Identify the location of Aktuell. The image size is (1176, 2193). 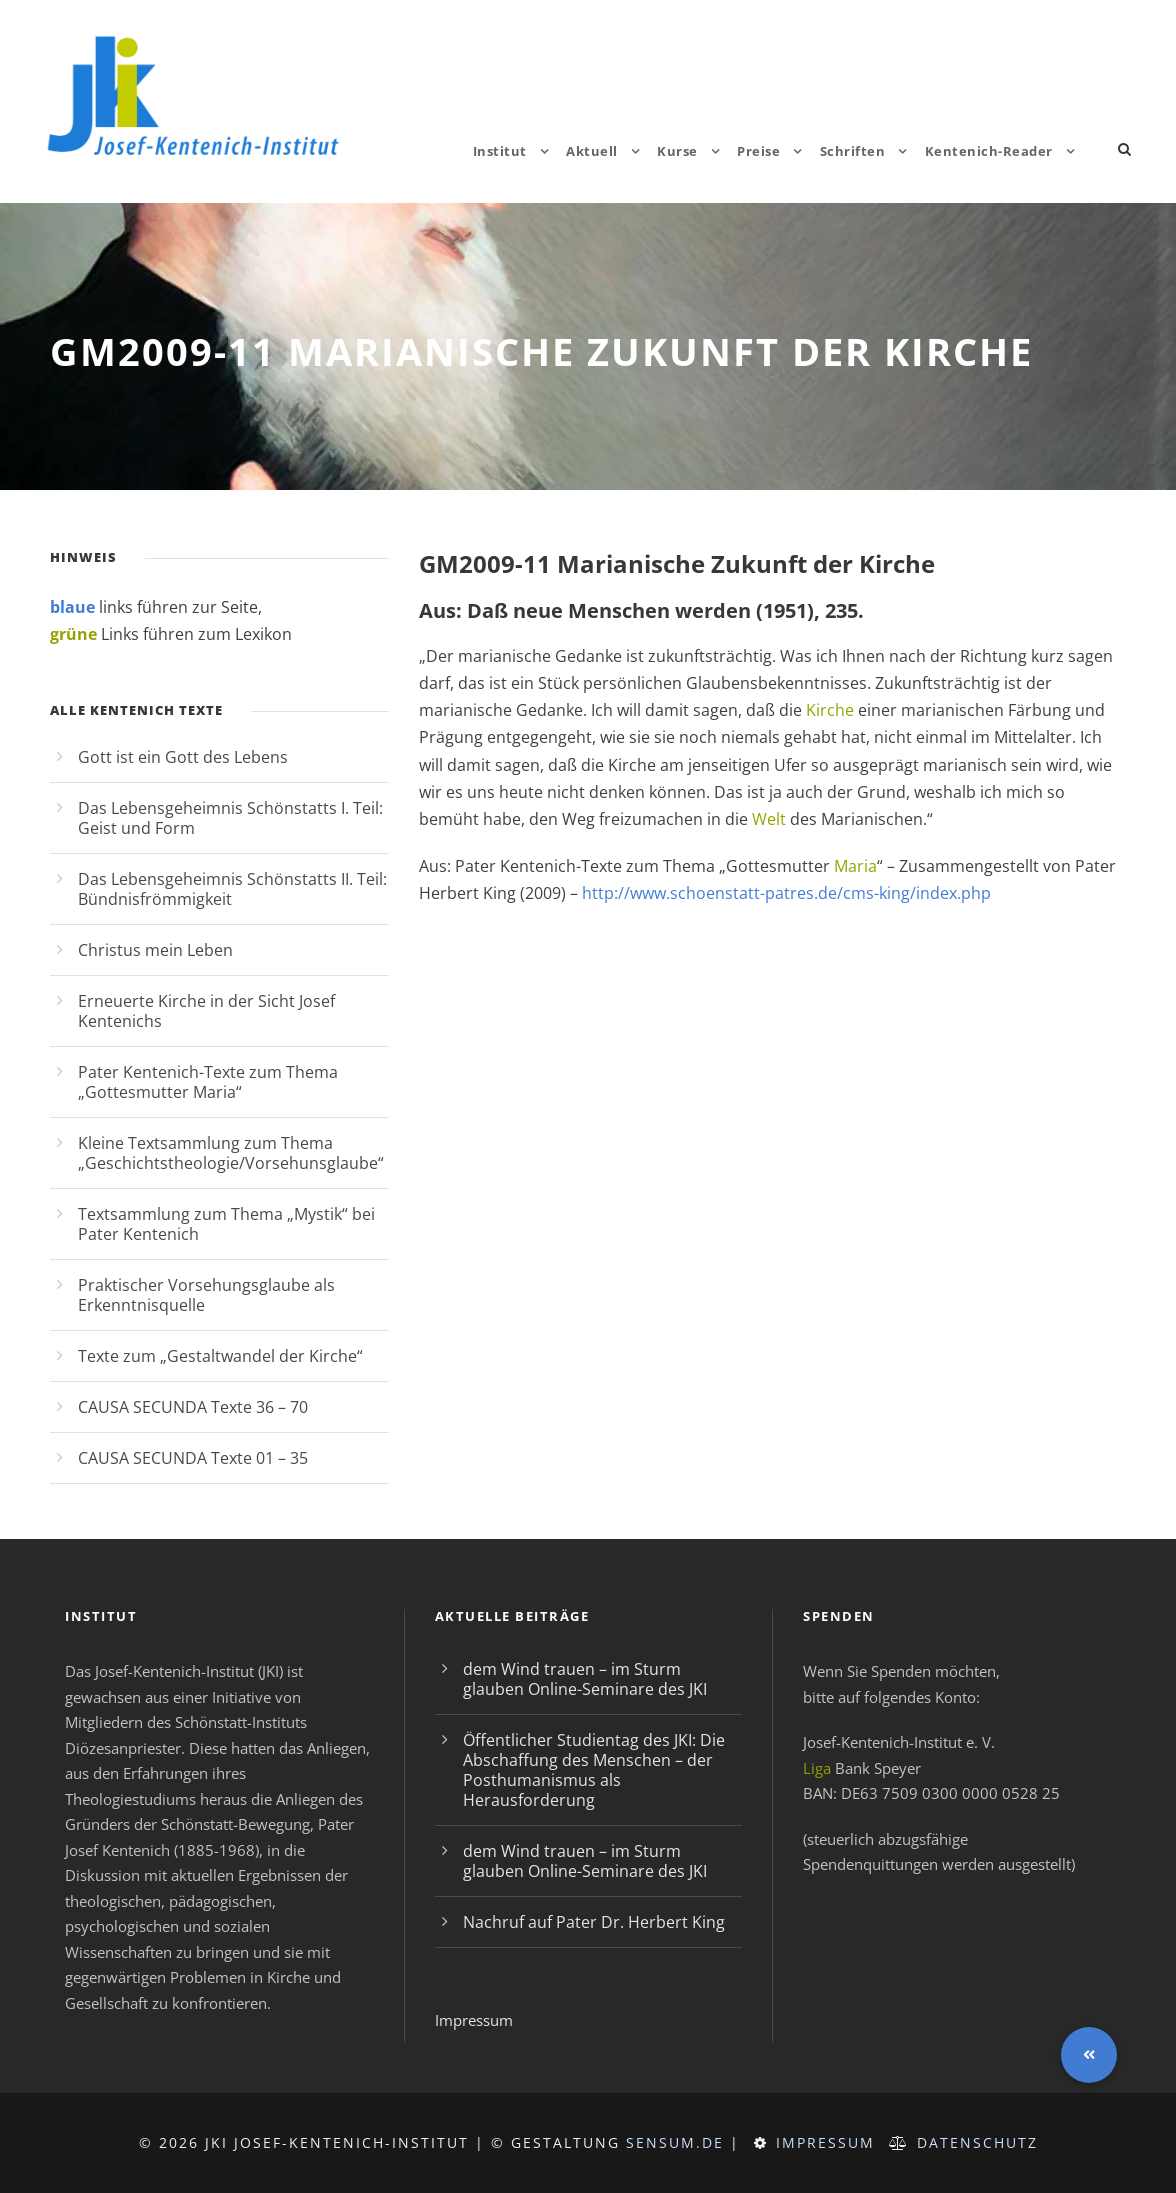
(592, 151).